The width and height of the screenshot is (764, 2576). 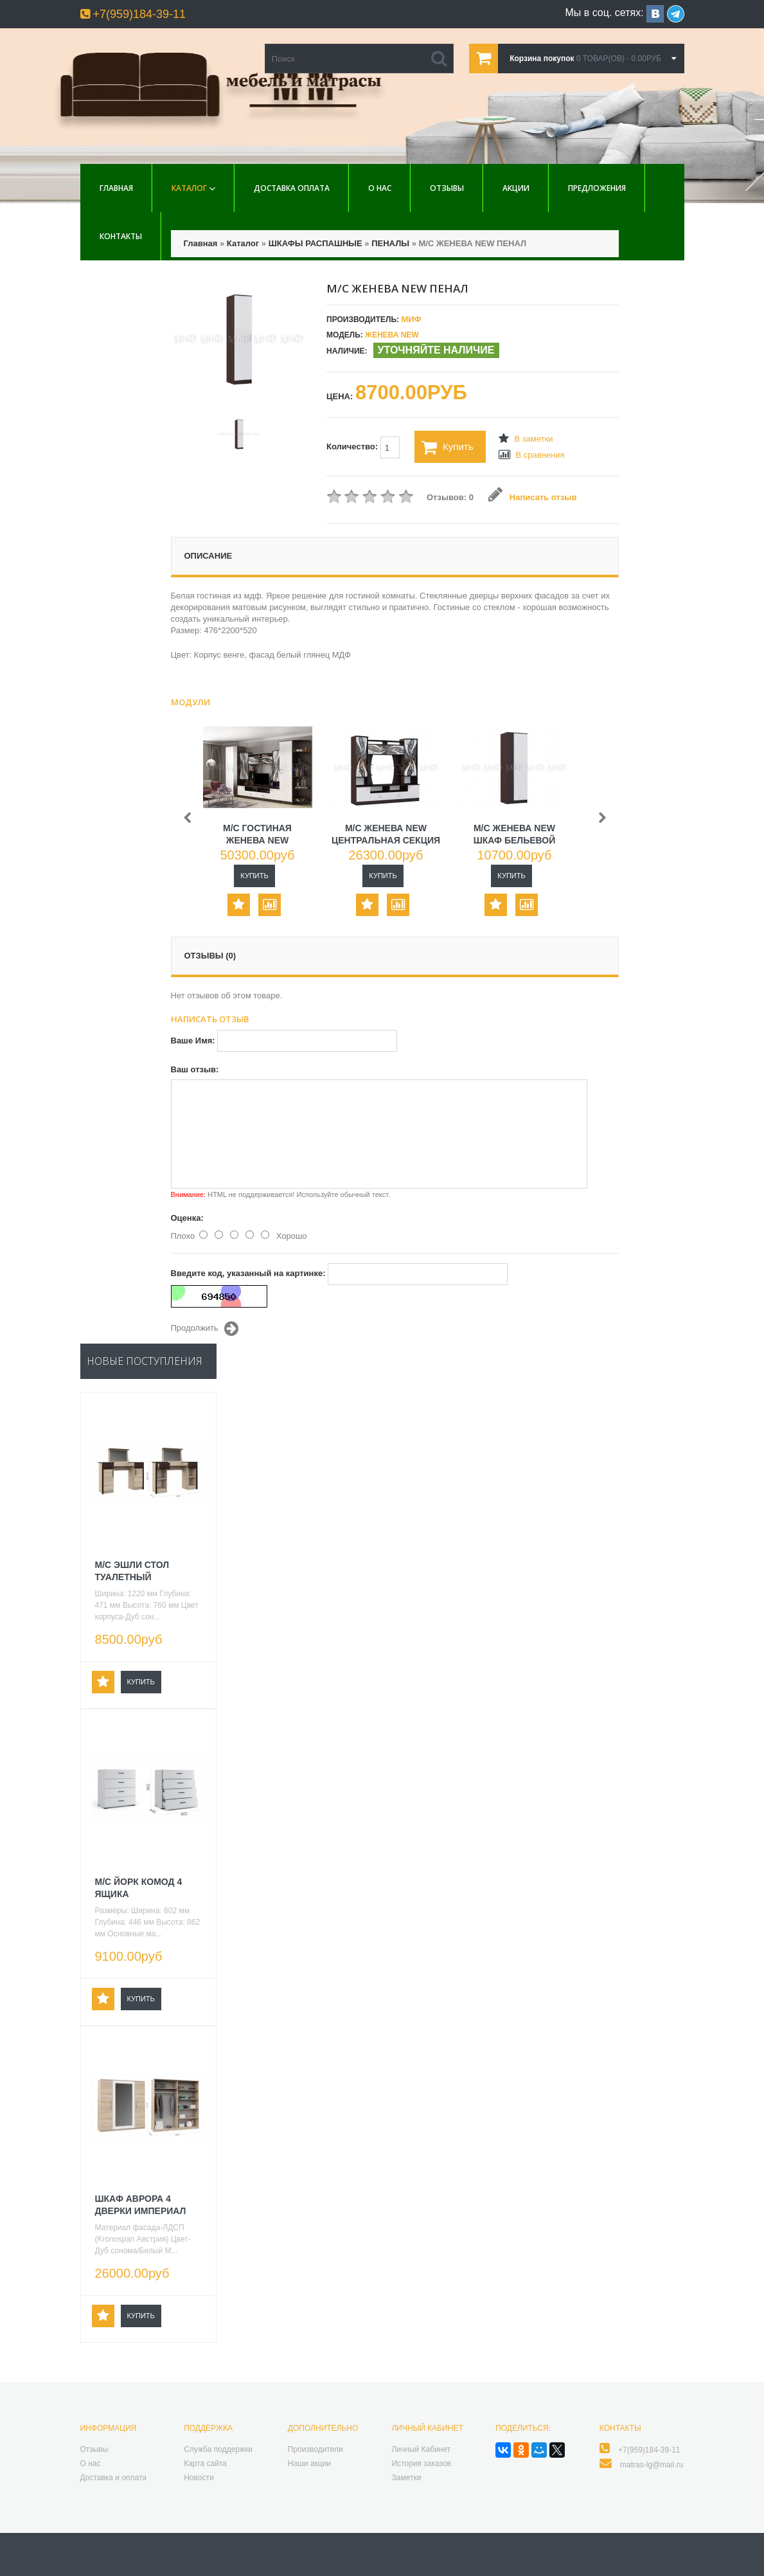 What do you see at coordinates (390, 243) in the screenshot?
I see `ПЕНАЛЫ` at bounding box center [390, 243].